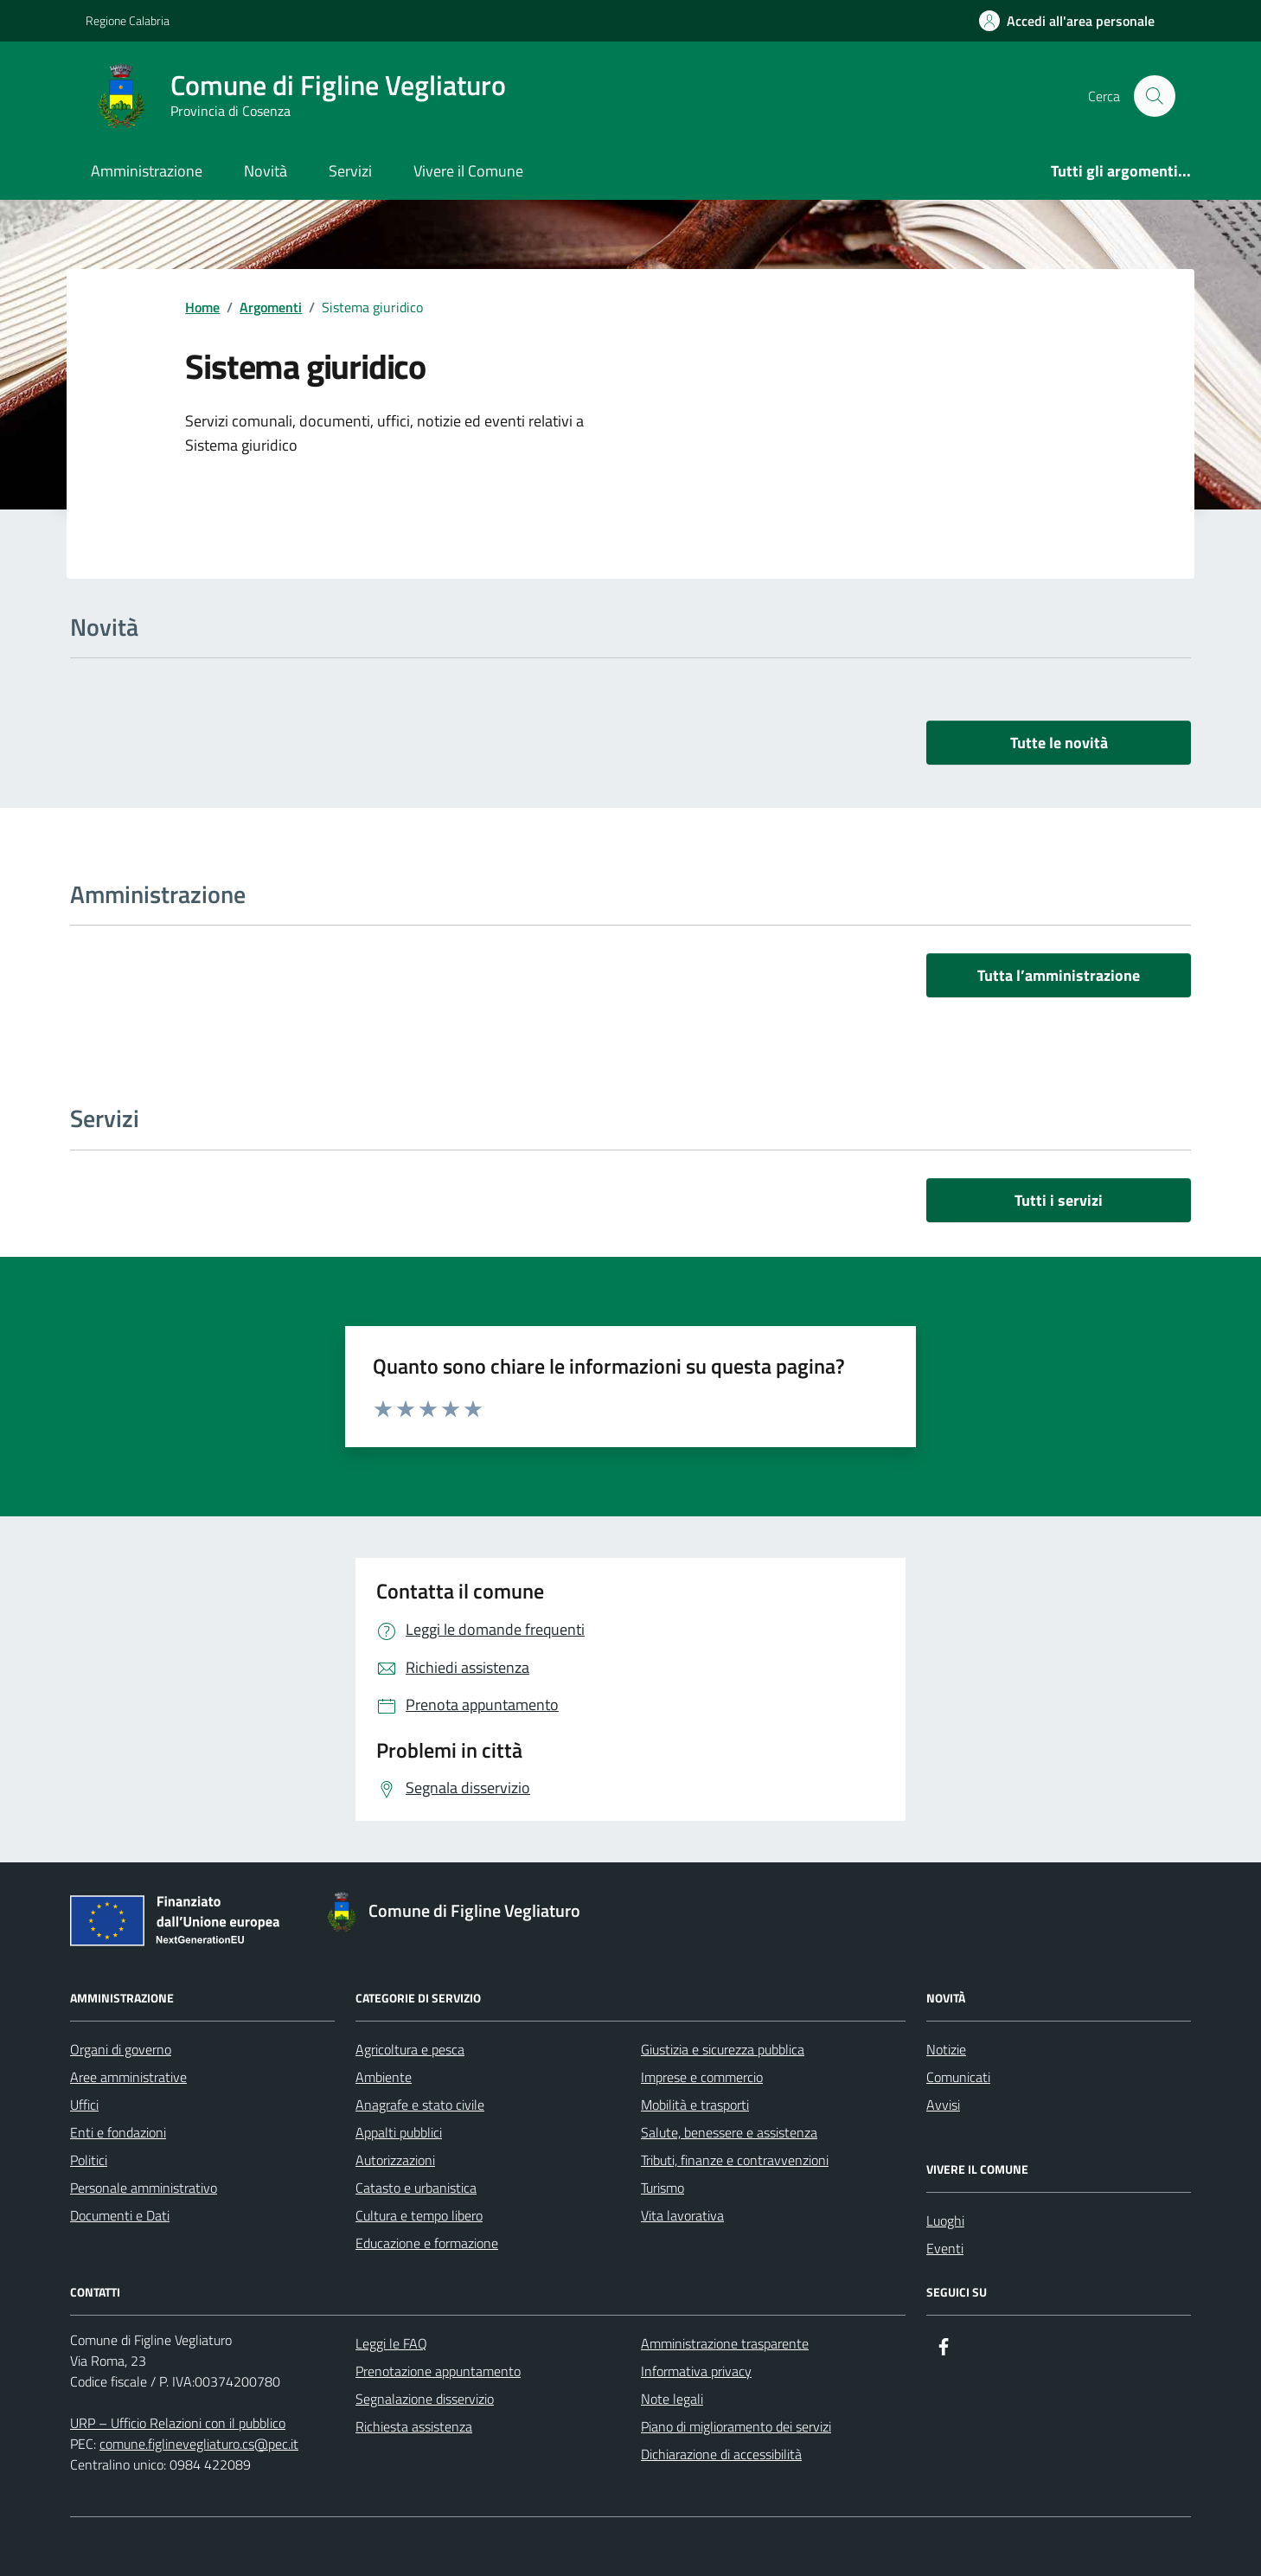  I want to click on Organi di governo, so click(120, 2049).